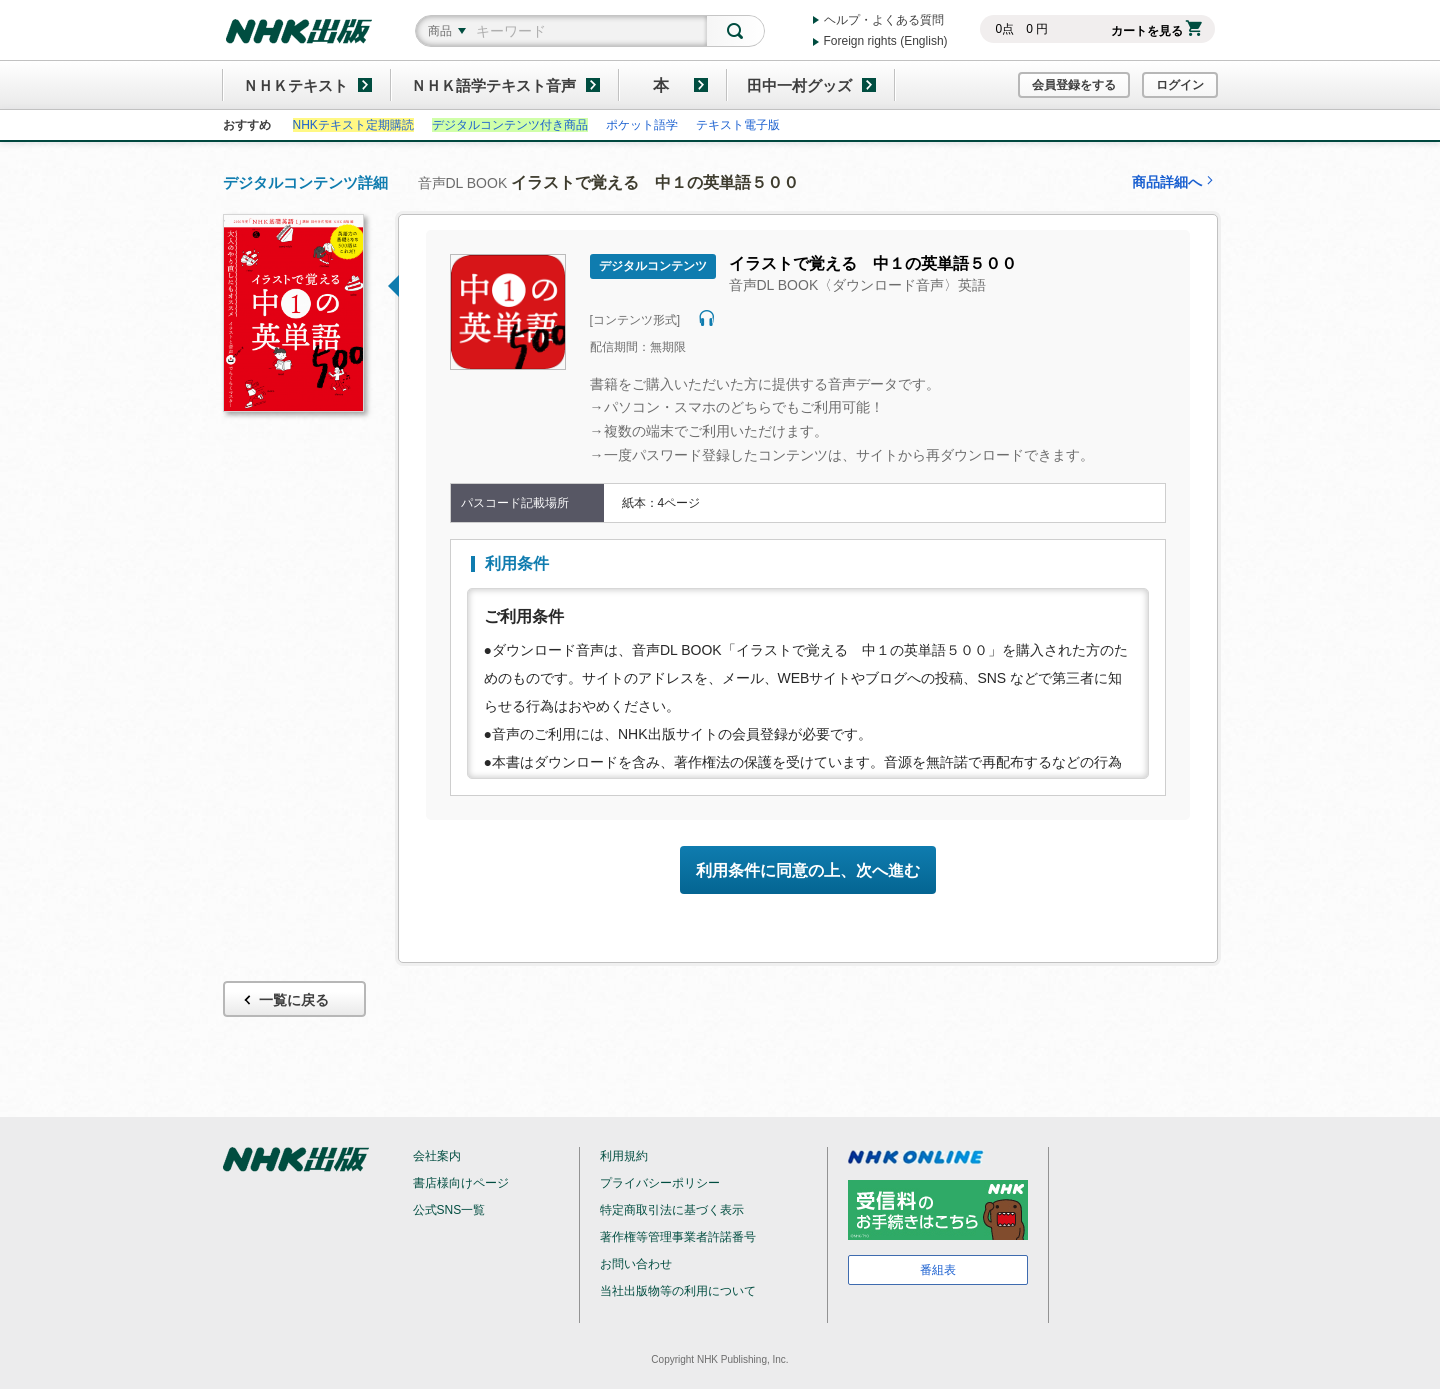  I want to click on ポケット語学, so click(642, 125).